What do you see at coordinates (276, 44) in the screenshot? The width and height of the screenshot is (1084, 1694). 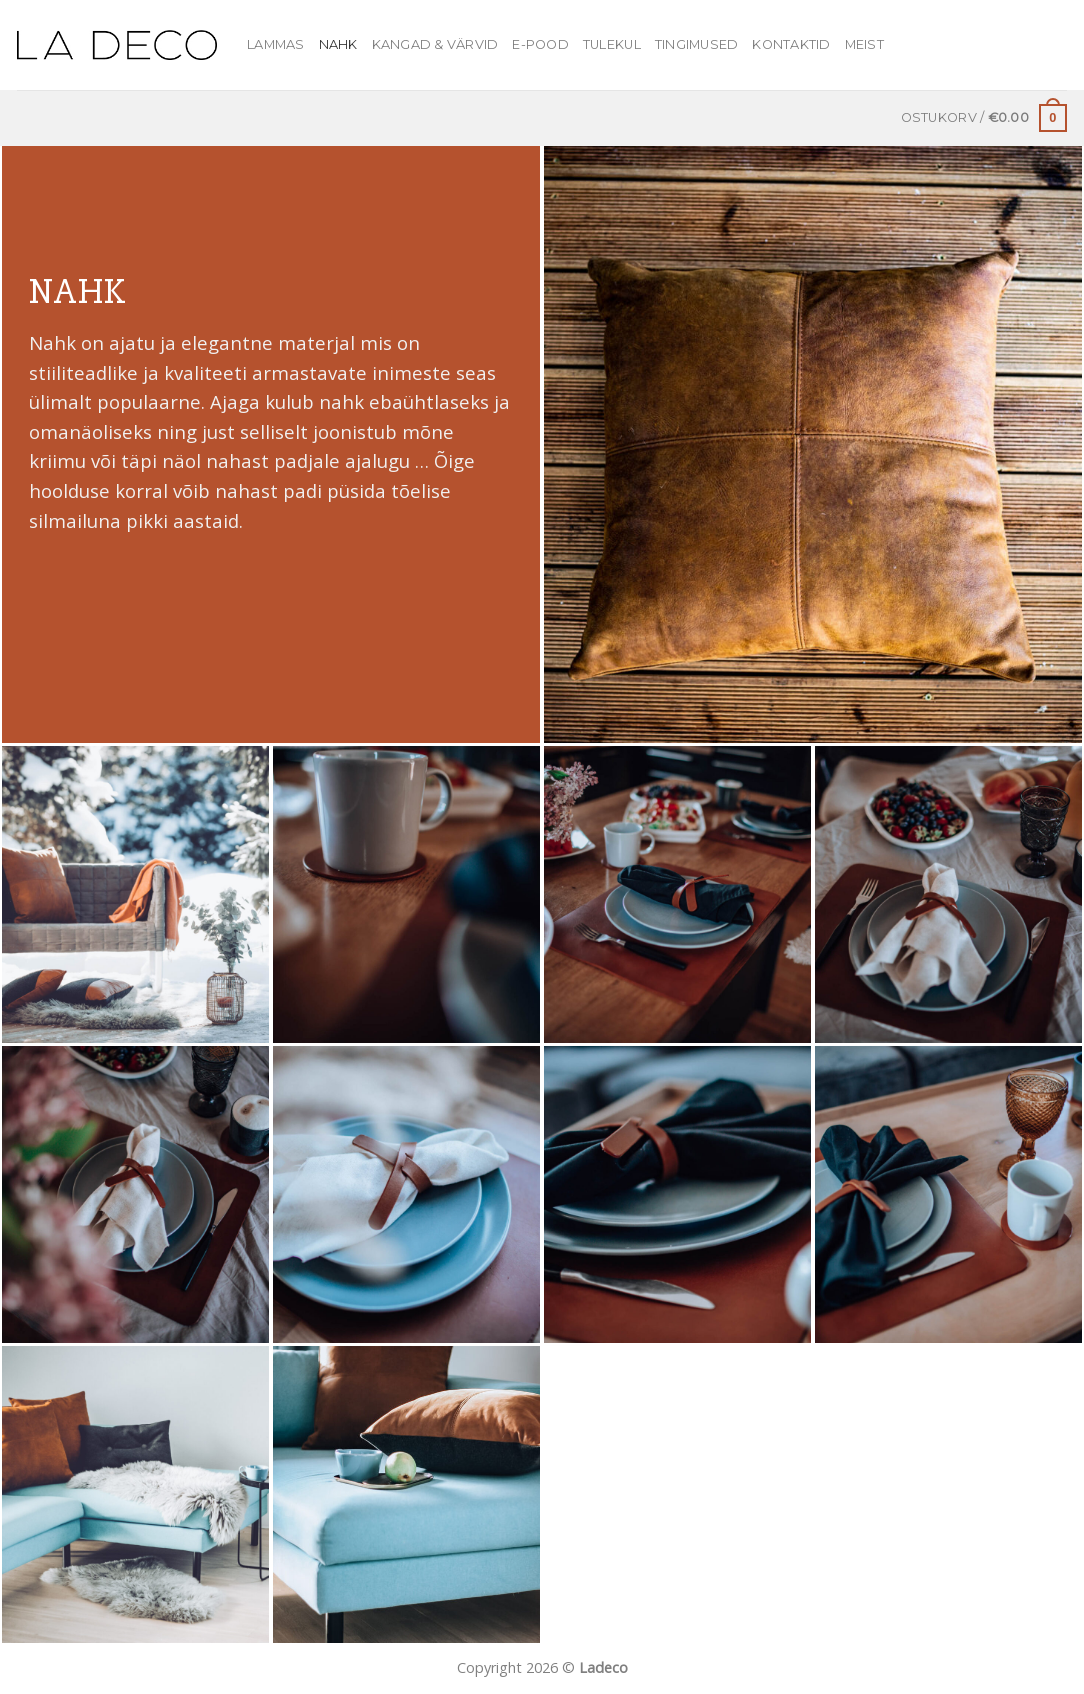 I see `Lammas` at bounding box center [276, 44].